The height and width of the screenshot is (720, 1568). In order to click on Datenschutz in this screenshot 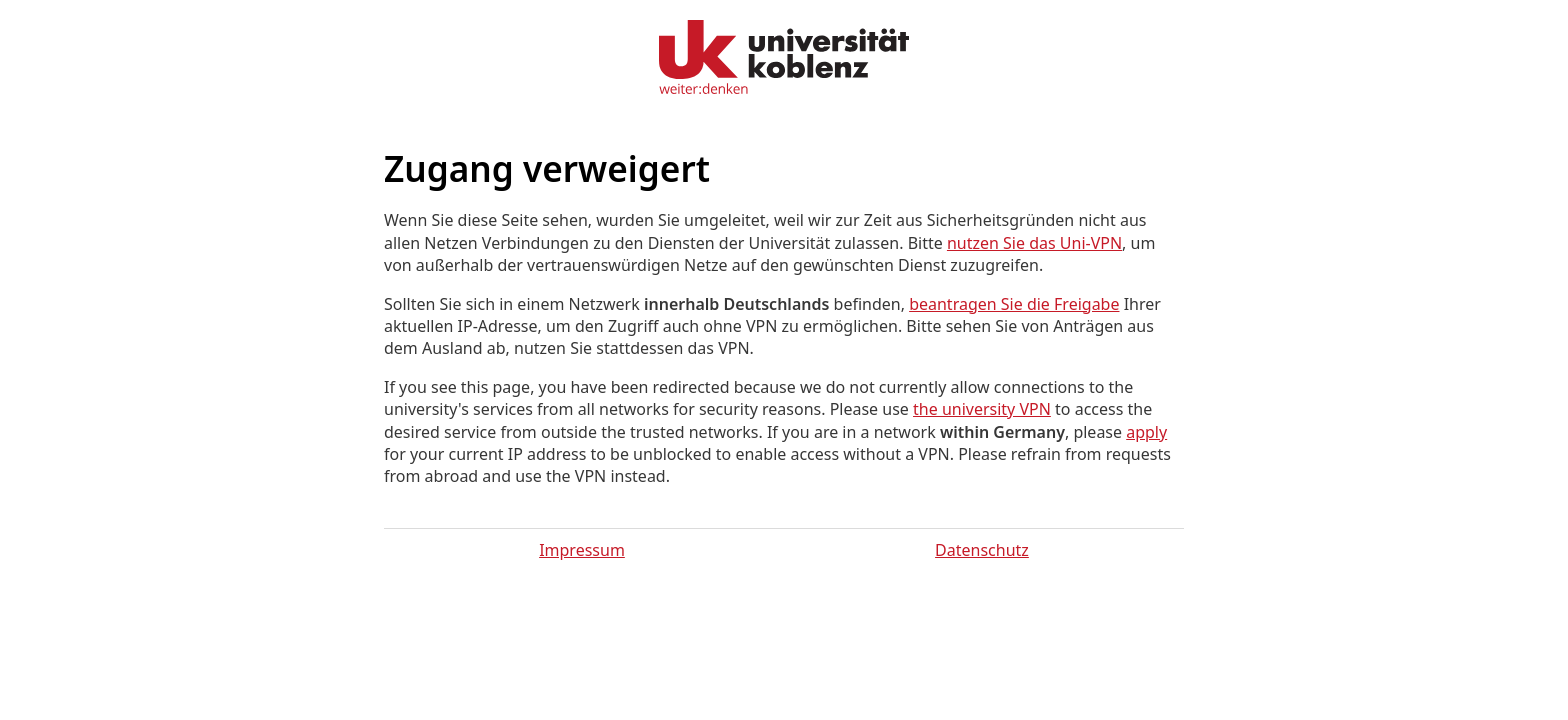, I will do `click(982, 550)`.